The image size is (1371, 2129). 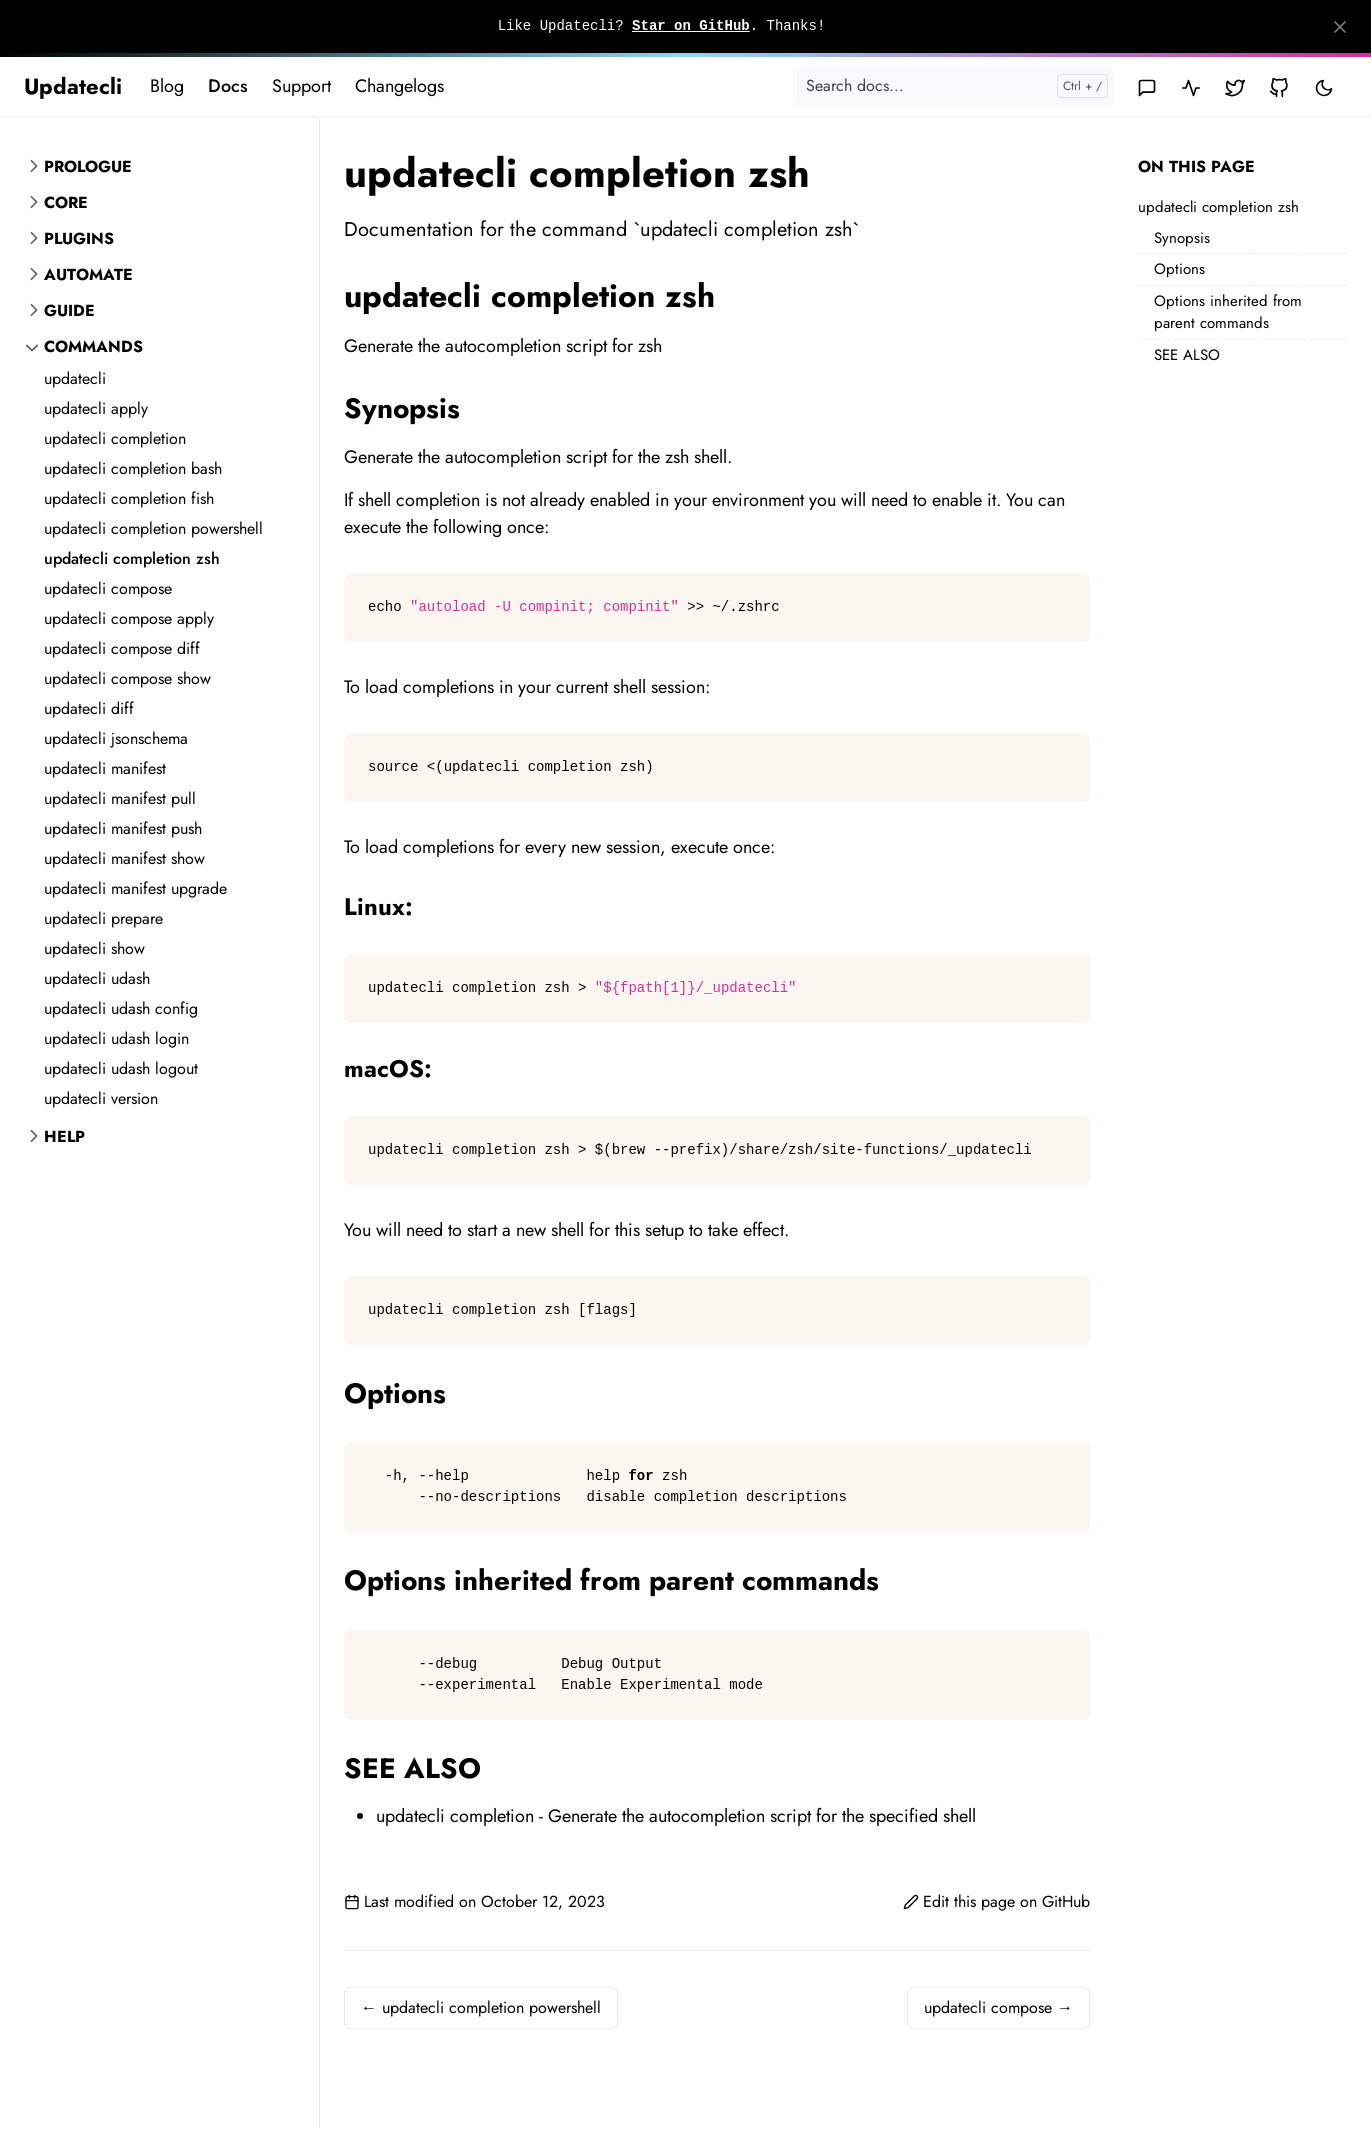 I want to click on Blog, so click(x=167, y=86).